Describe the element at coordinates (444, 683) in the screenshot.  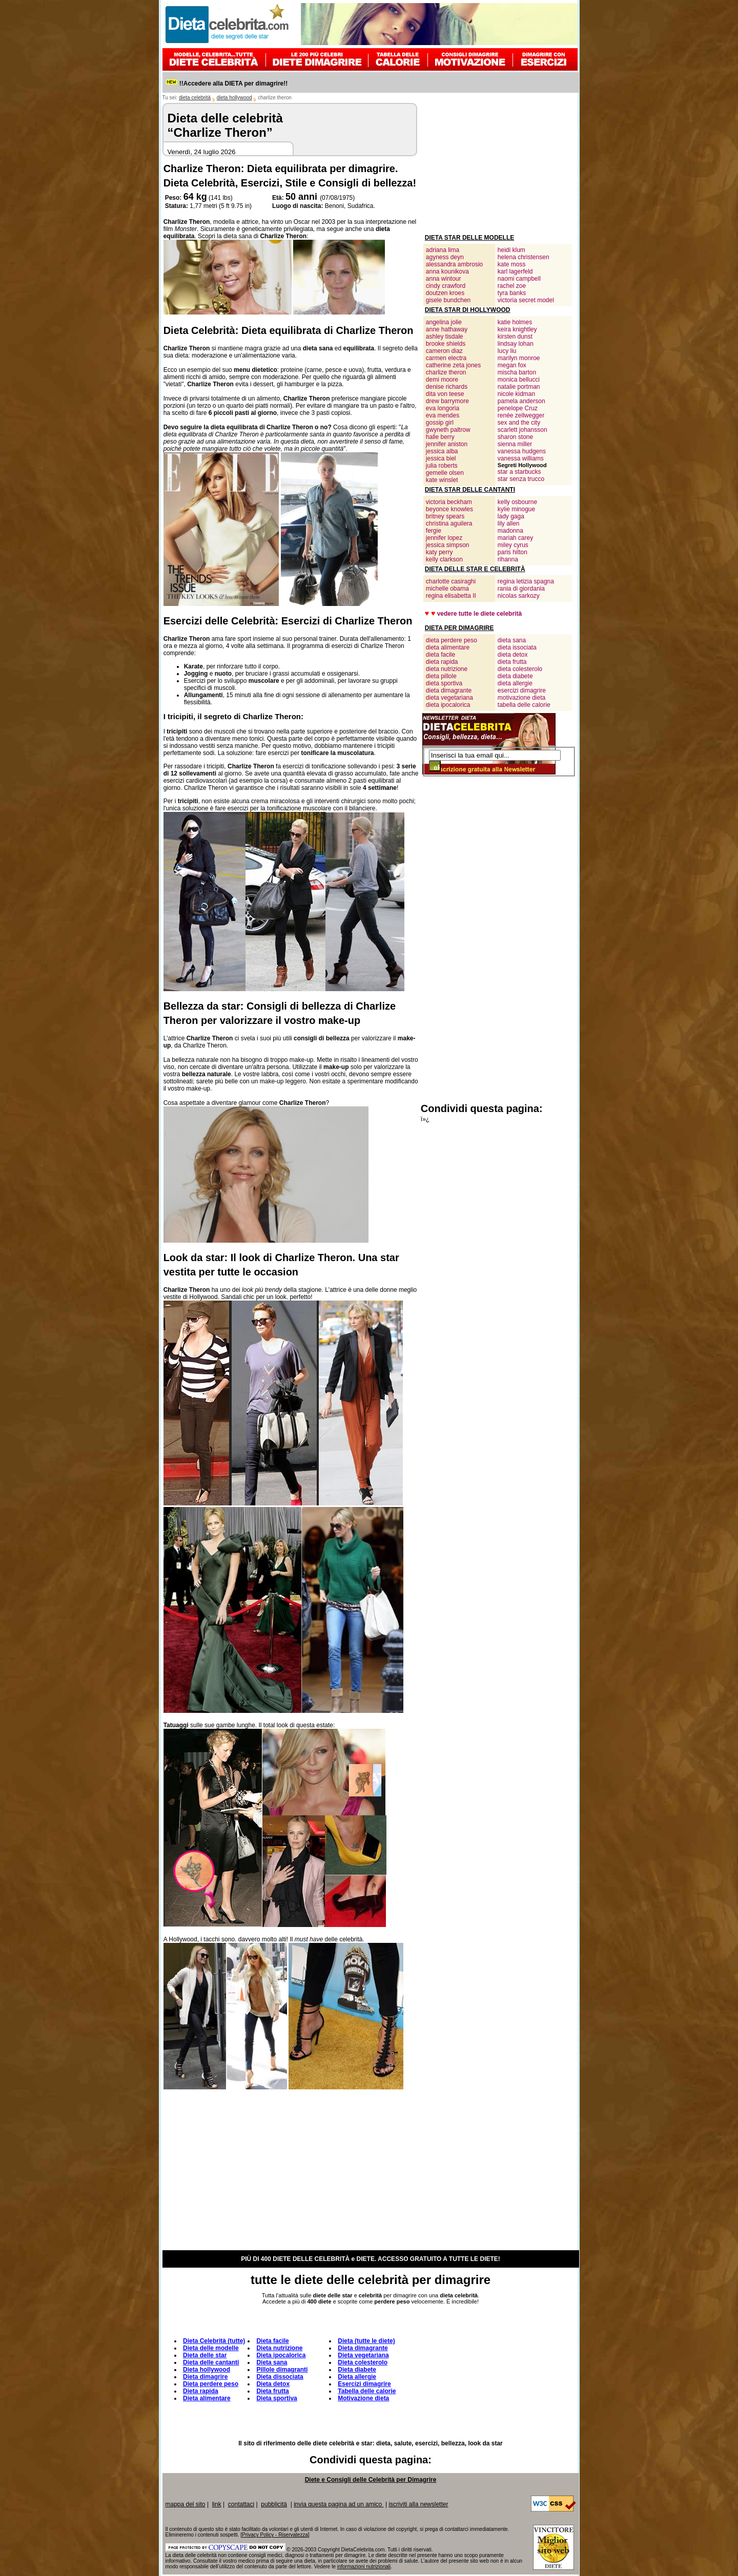
I see `dieta sportiva` at that location.